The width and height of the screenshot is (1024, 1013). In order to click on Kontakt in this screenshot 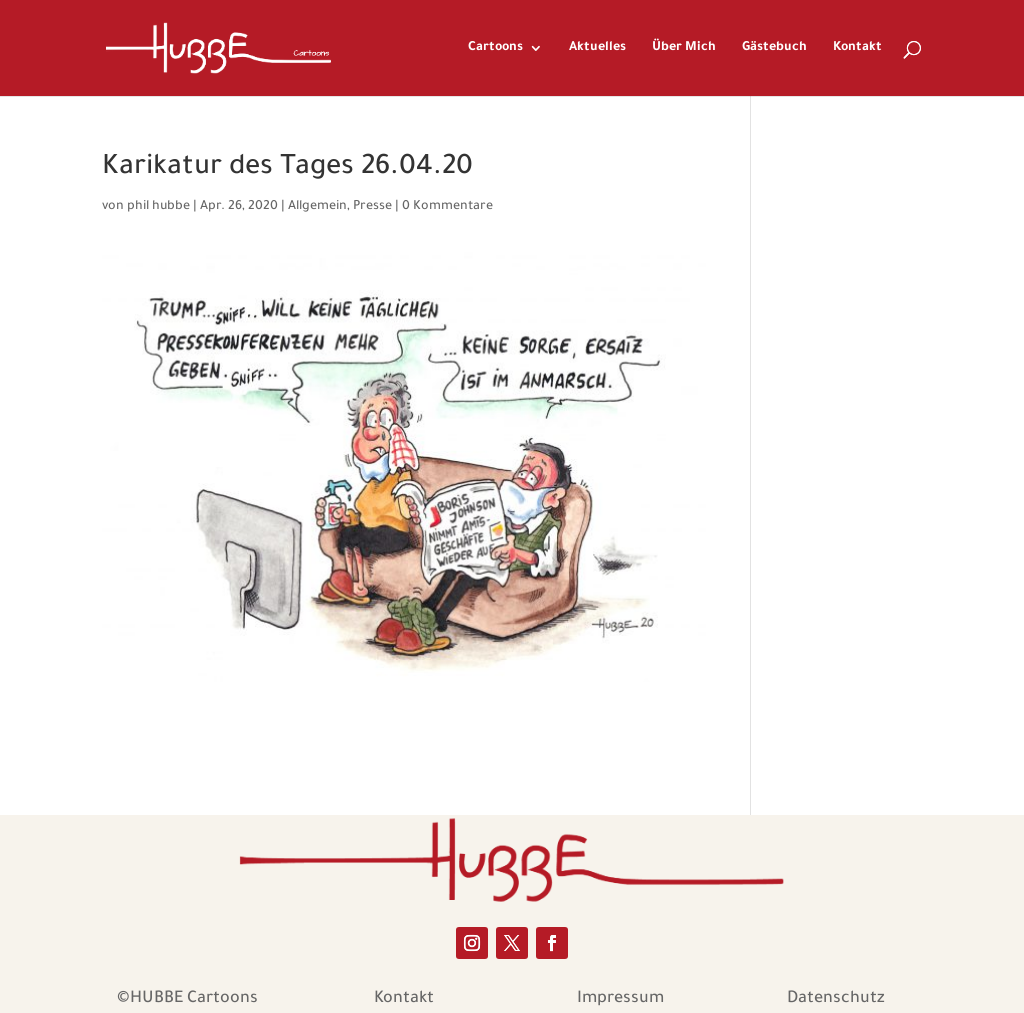, I will do `click(857, 48)`.